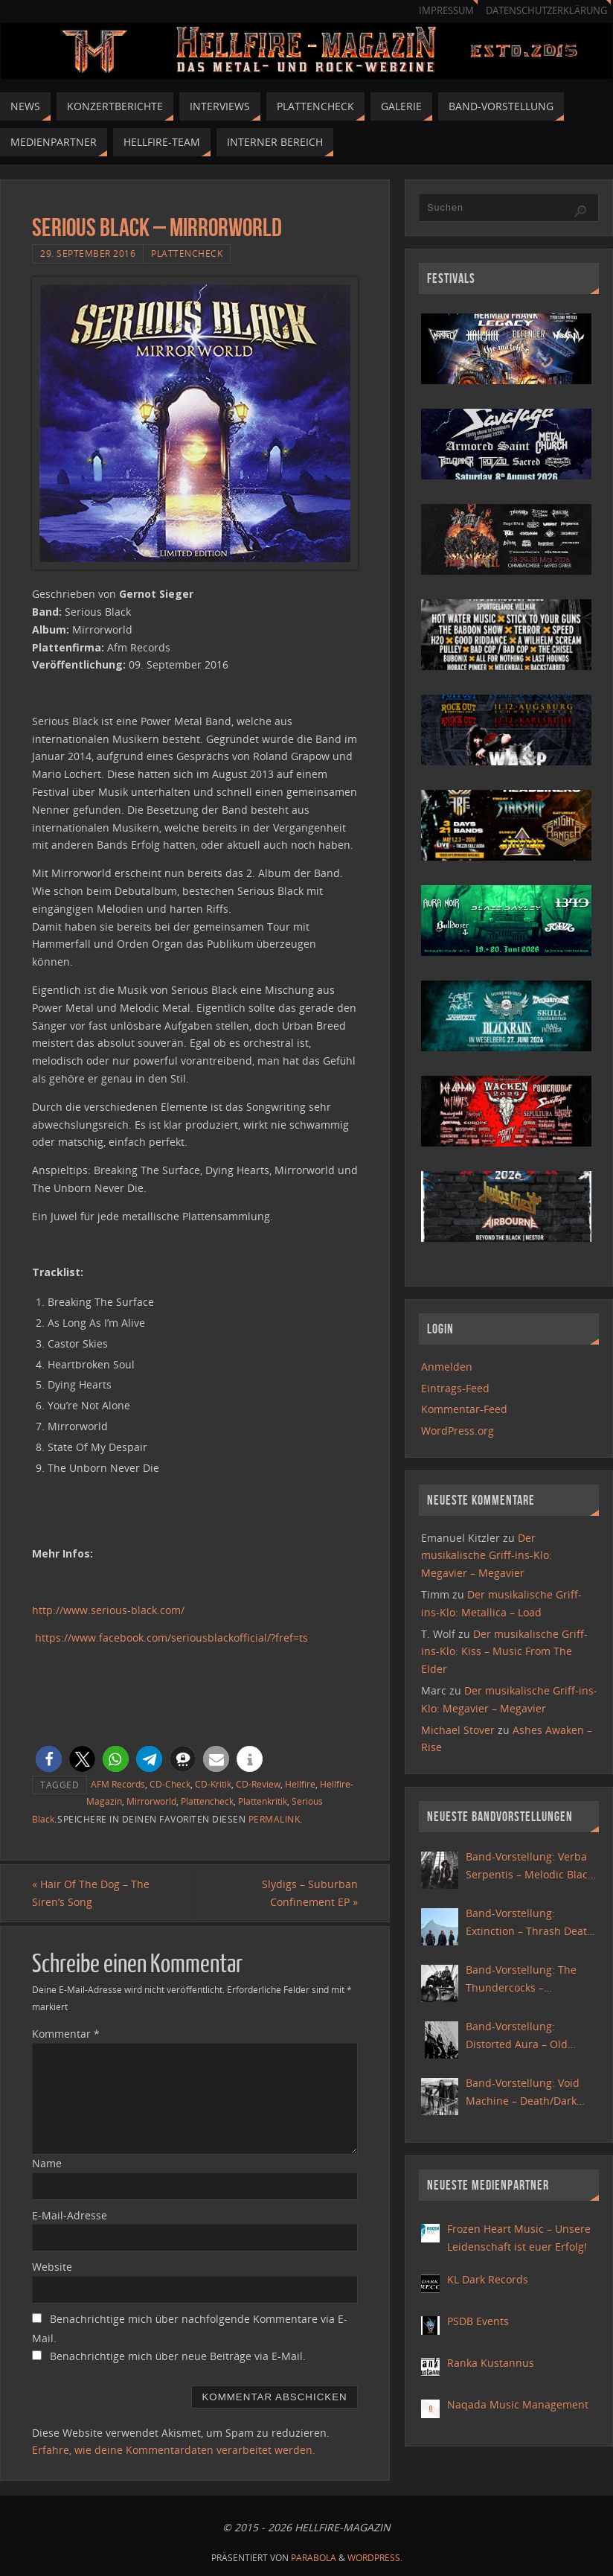 The height and width of the screenshot is (2576, 613). Describe the element at coordinates (519, 2238) in the screenshot. I see `Frozen Heart Music – Unsere Leidenschaft ist euer Erfolg!` at that location.